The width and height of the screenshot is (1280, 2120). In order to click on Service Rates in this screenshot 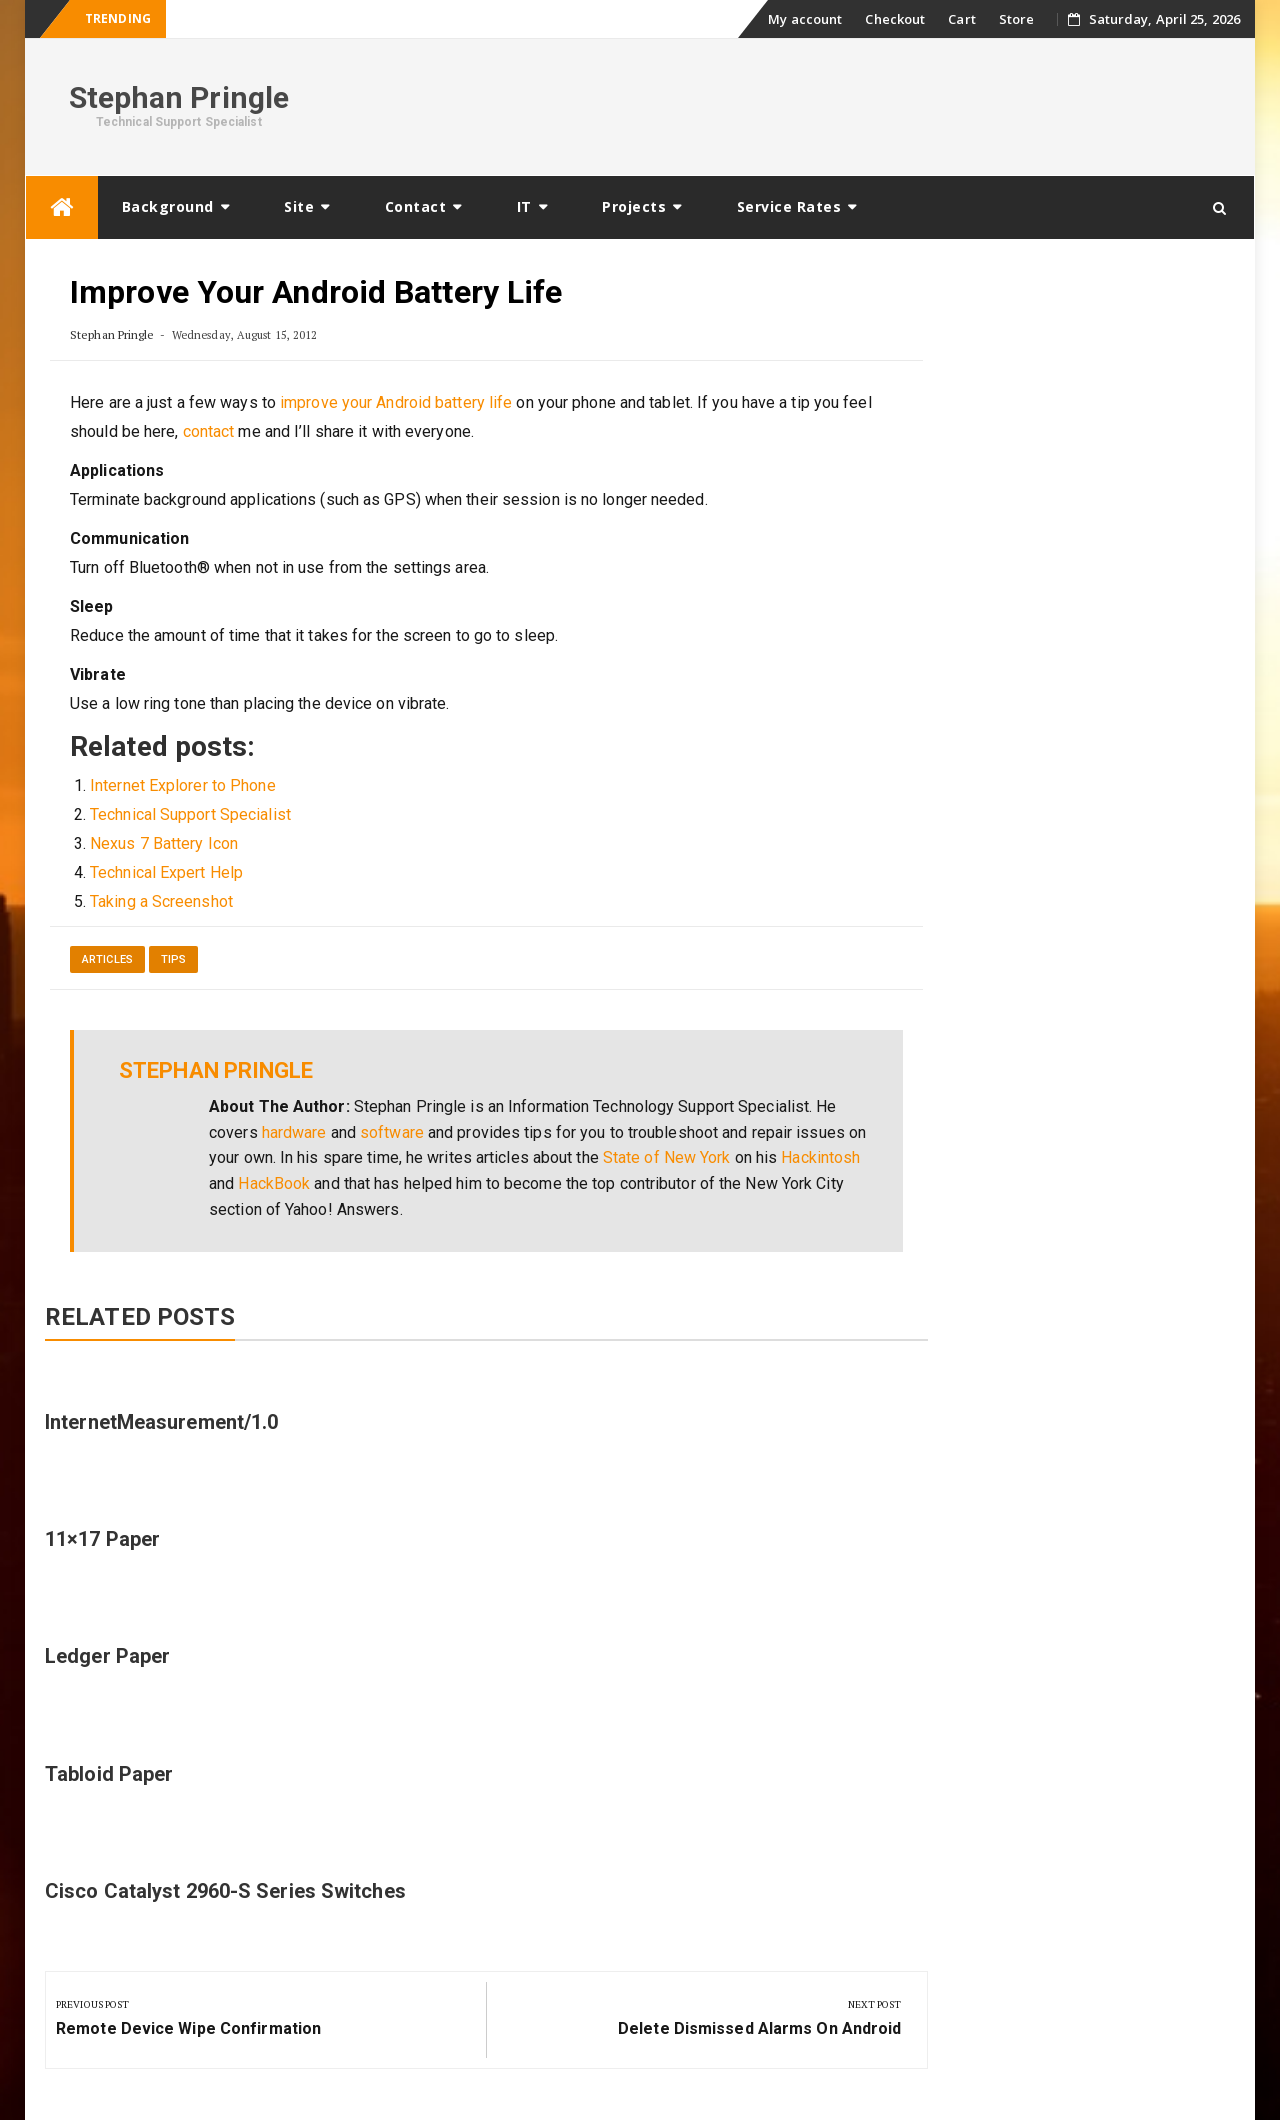, I will do `click(789, 206)`.